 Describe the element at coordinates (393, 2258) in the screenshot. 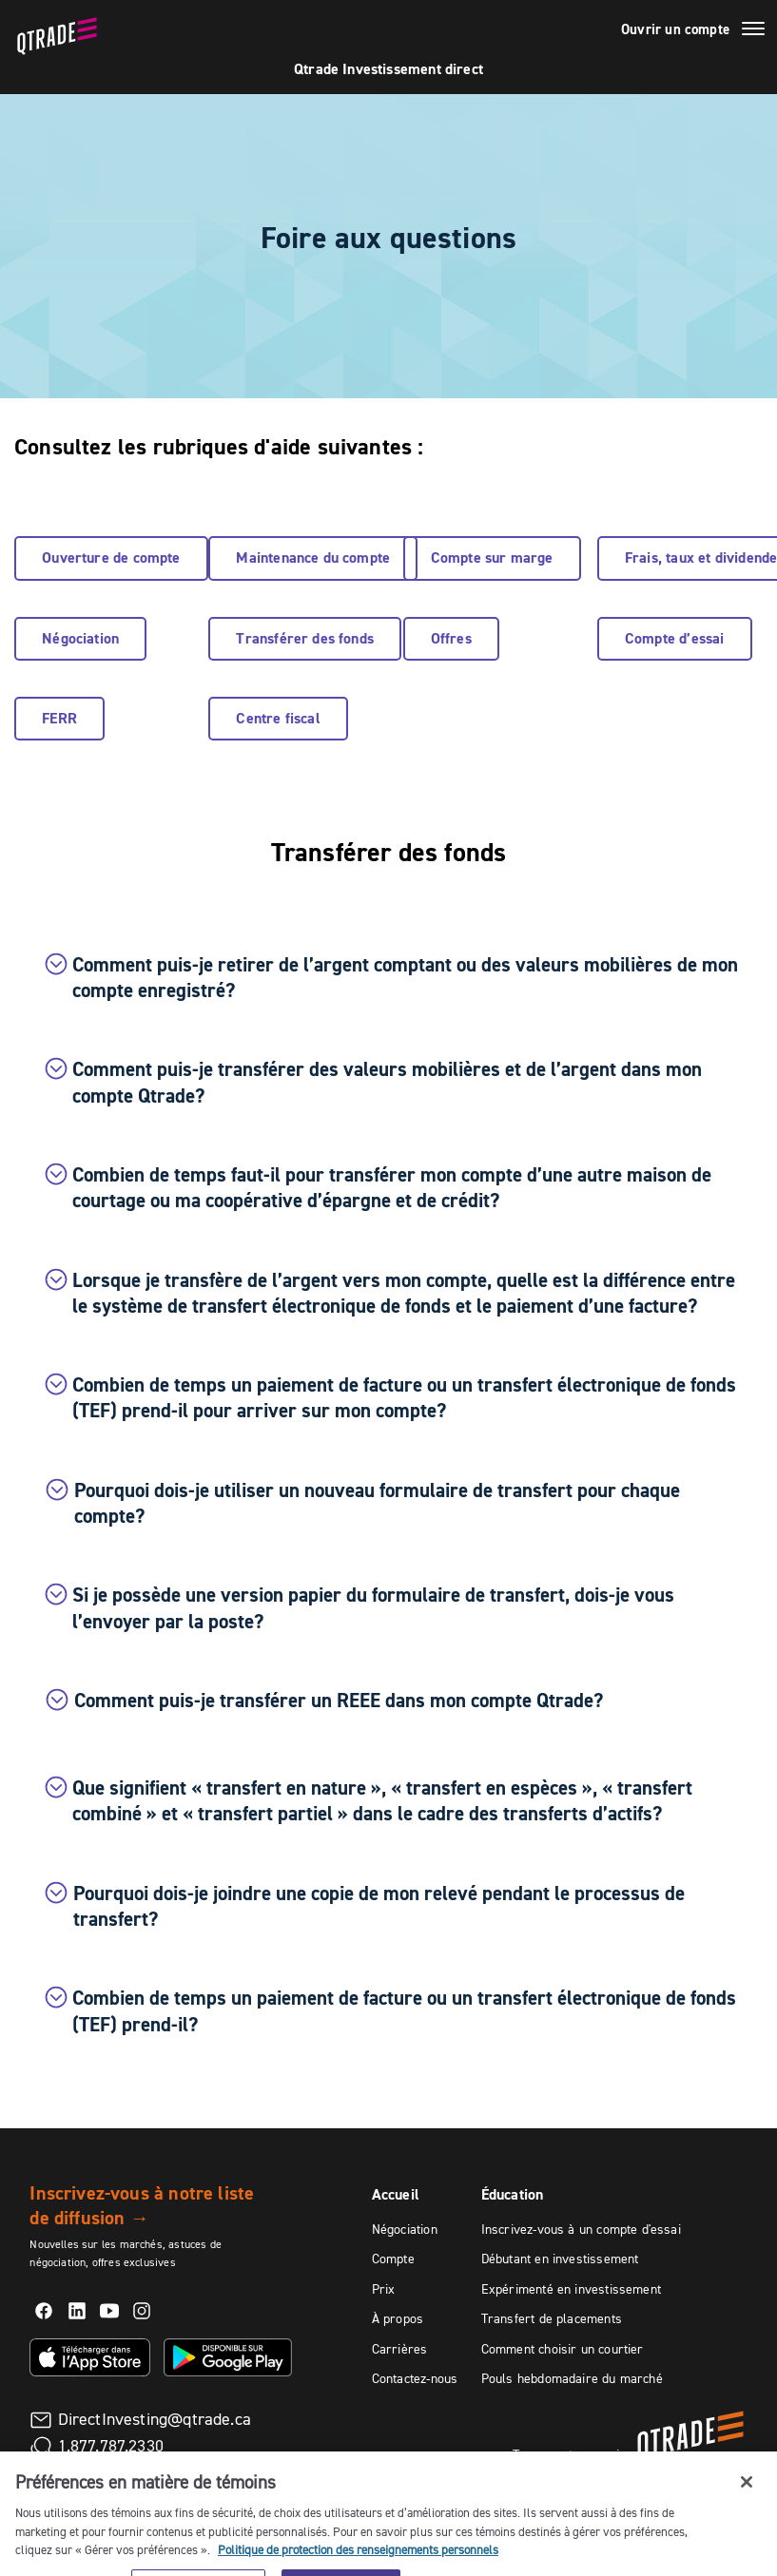

I see `Compte` at that location.